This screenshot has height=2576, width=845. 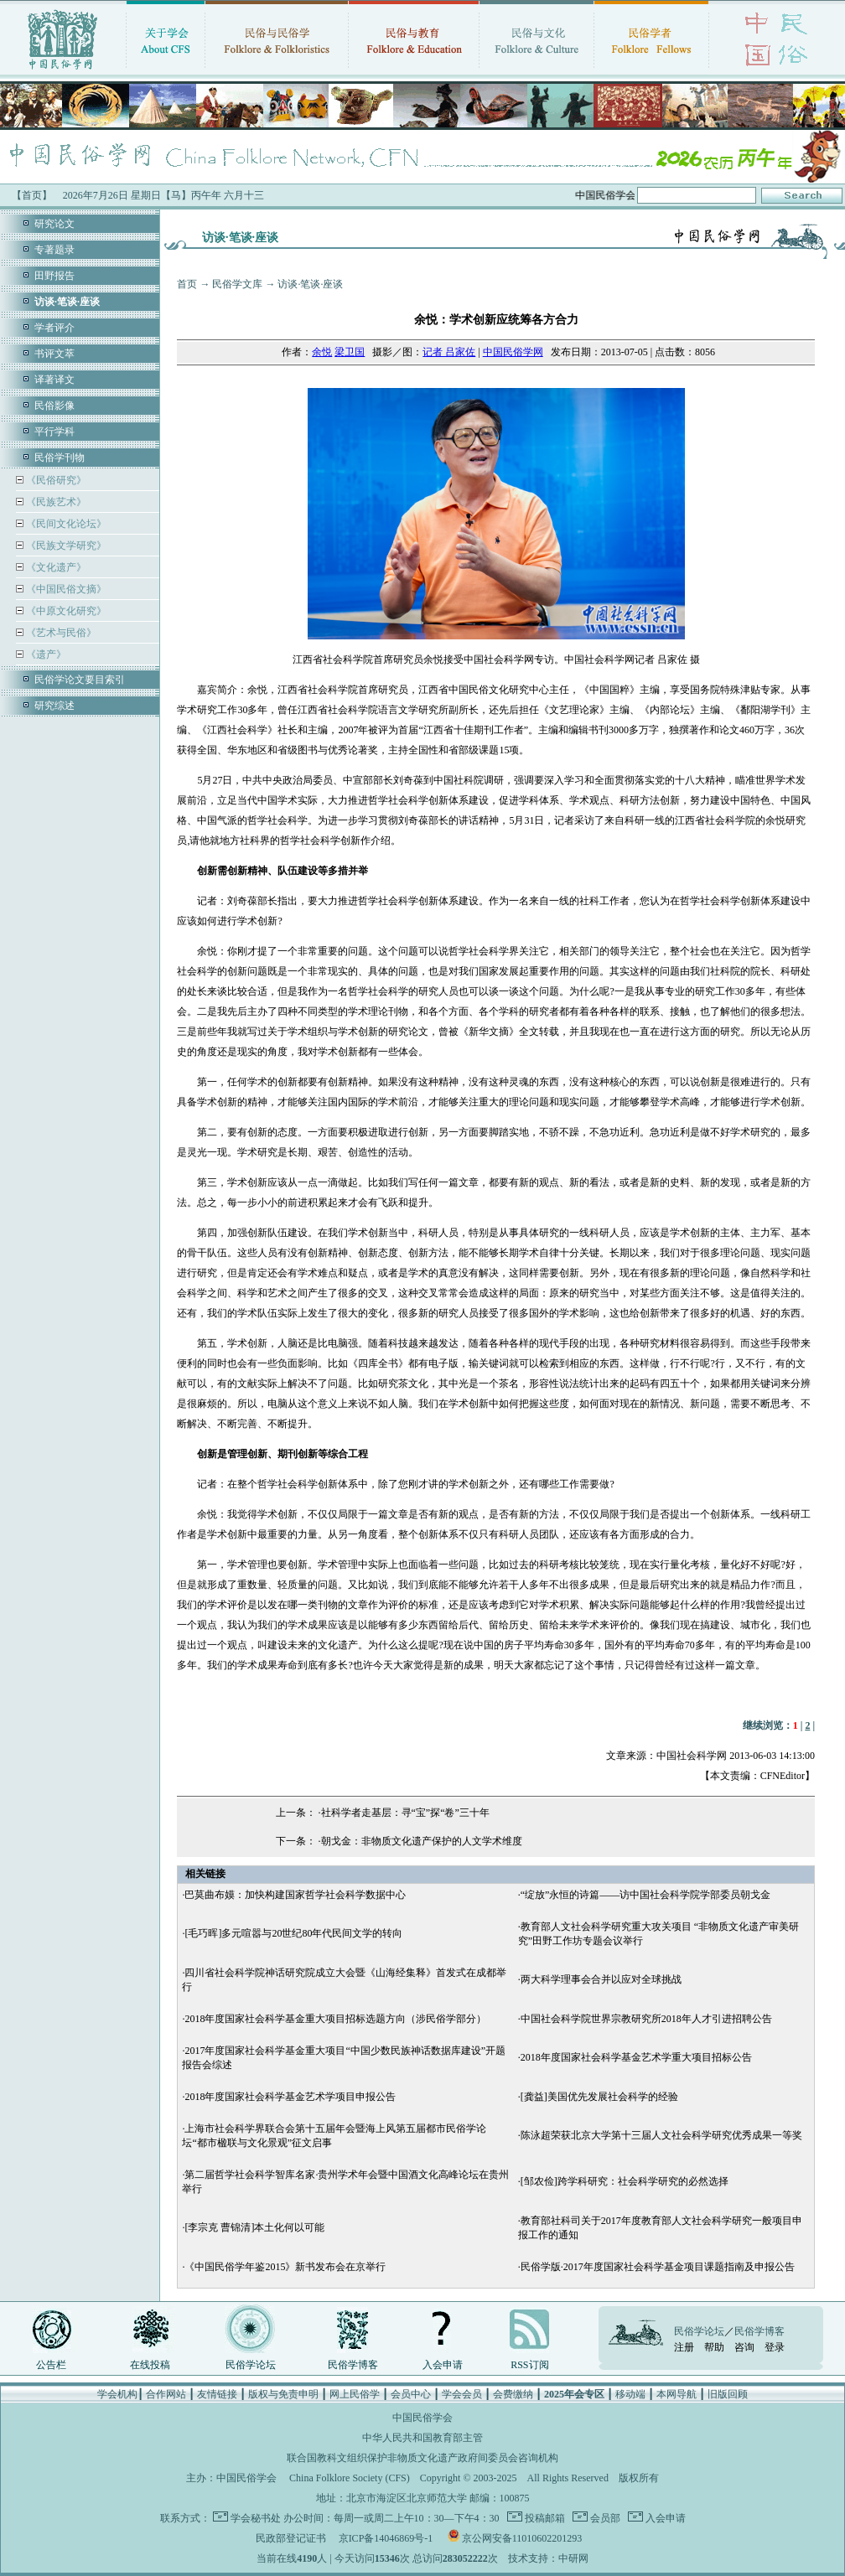 What do you see at coordinates (237, 284) in the screenshot?
I see `民俗学文库` at bounding box center [237, 284].